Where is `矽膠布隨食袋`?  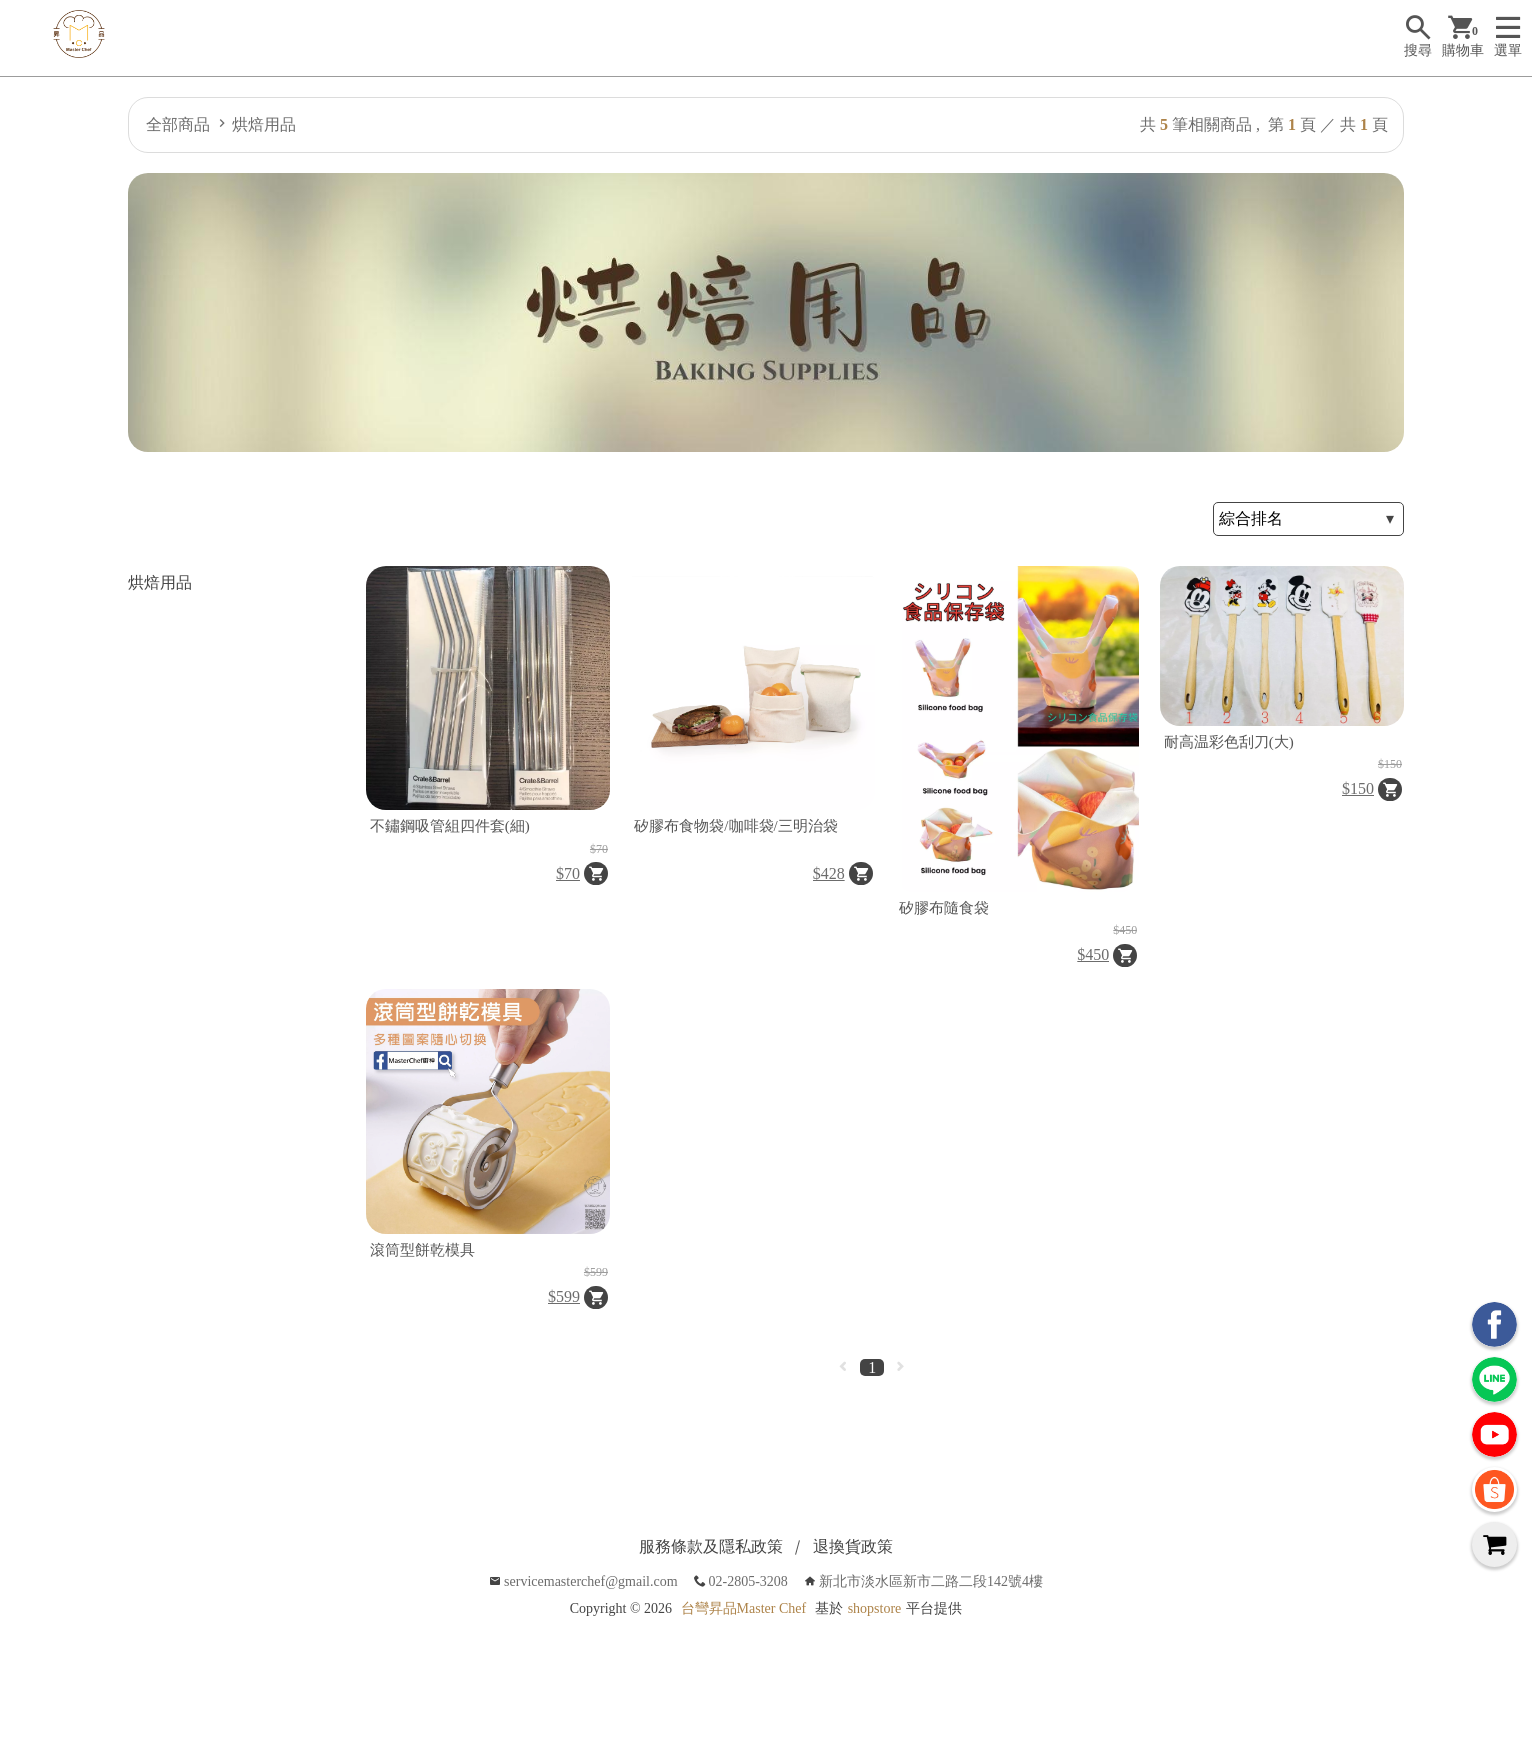
矽膠布隨食袋 is located at coordinates (944, 908).